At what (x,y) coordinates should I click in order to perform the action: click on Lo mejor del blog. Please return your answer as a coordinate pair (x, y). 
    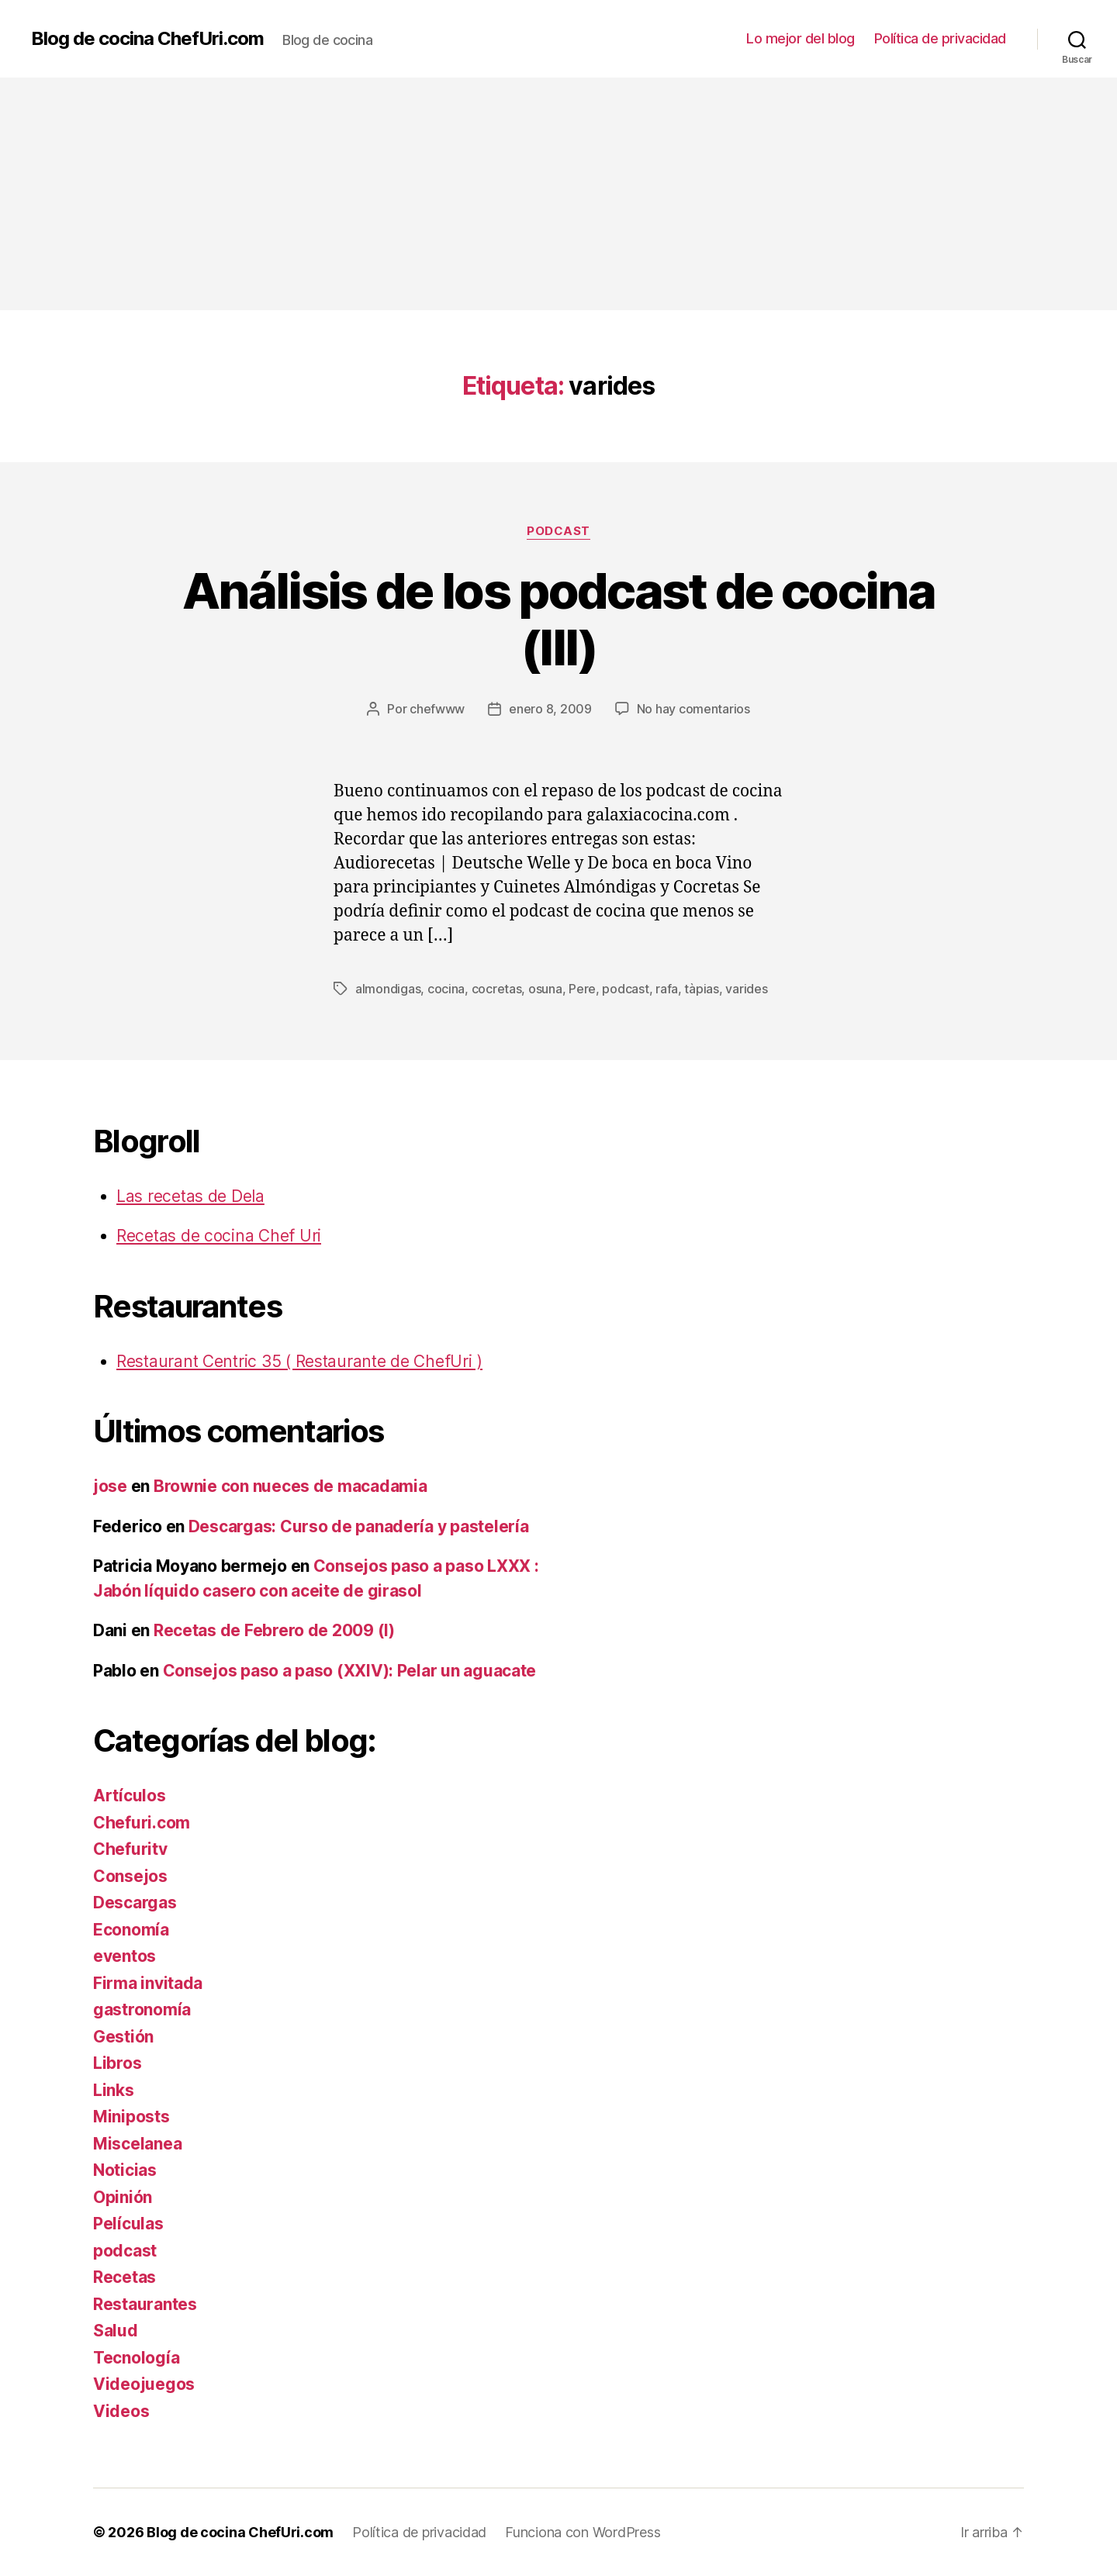
    Looking at the image, I should click on (800, 38).